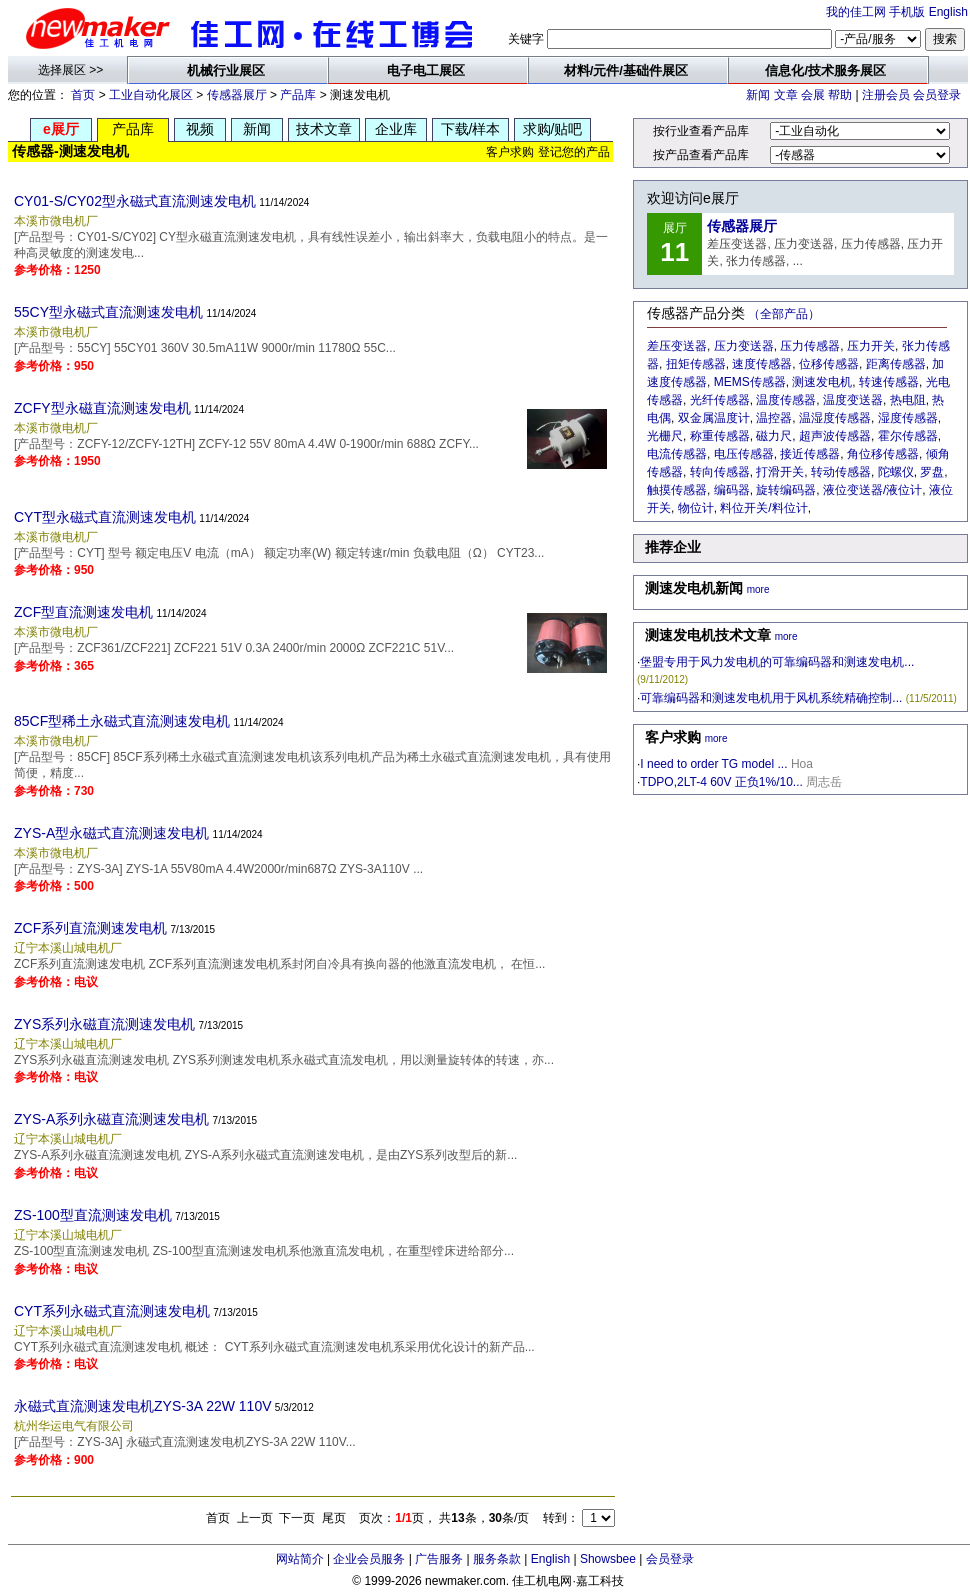 Image resolution: width=970 pixels, height=1595 pixels. Describe the element at coordinates (720, 436) in the screenshot. I see `称重传感器` at that location.